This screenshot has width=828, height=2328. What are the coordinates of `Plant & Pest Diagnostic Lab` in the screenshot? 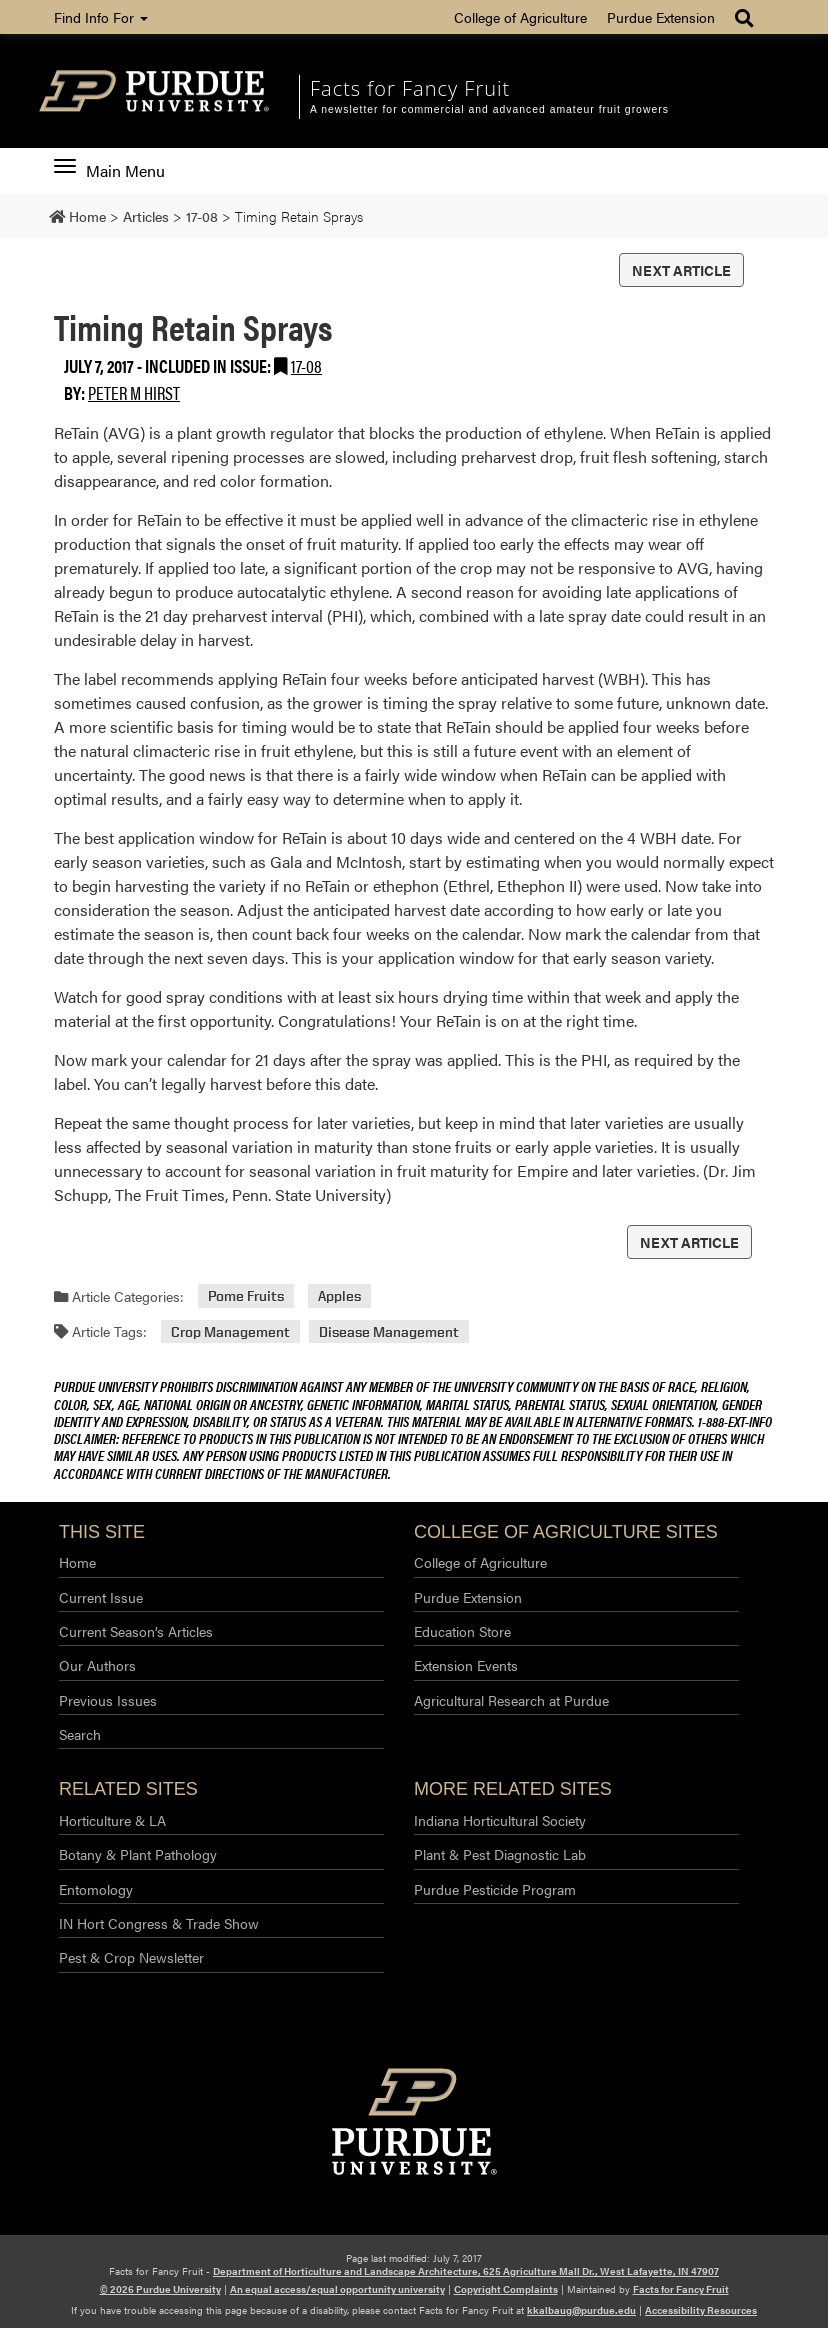 It's located at (500, 1854).